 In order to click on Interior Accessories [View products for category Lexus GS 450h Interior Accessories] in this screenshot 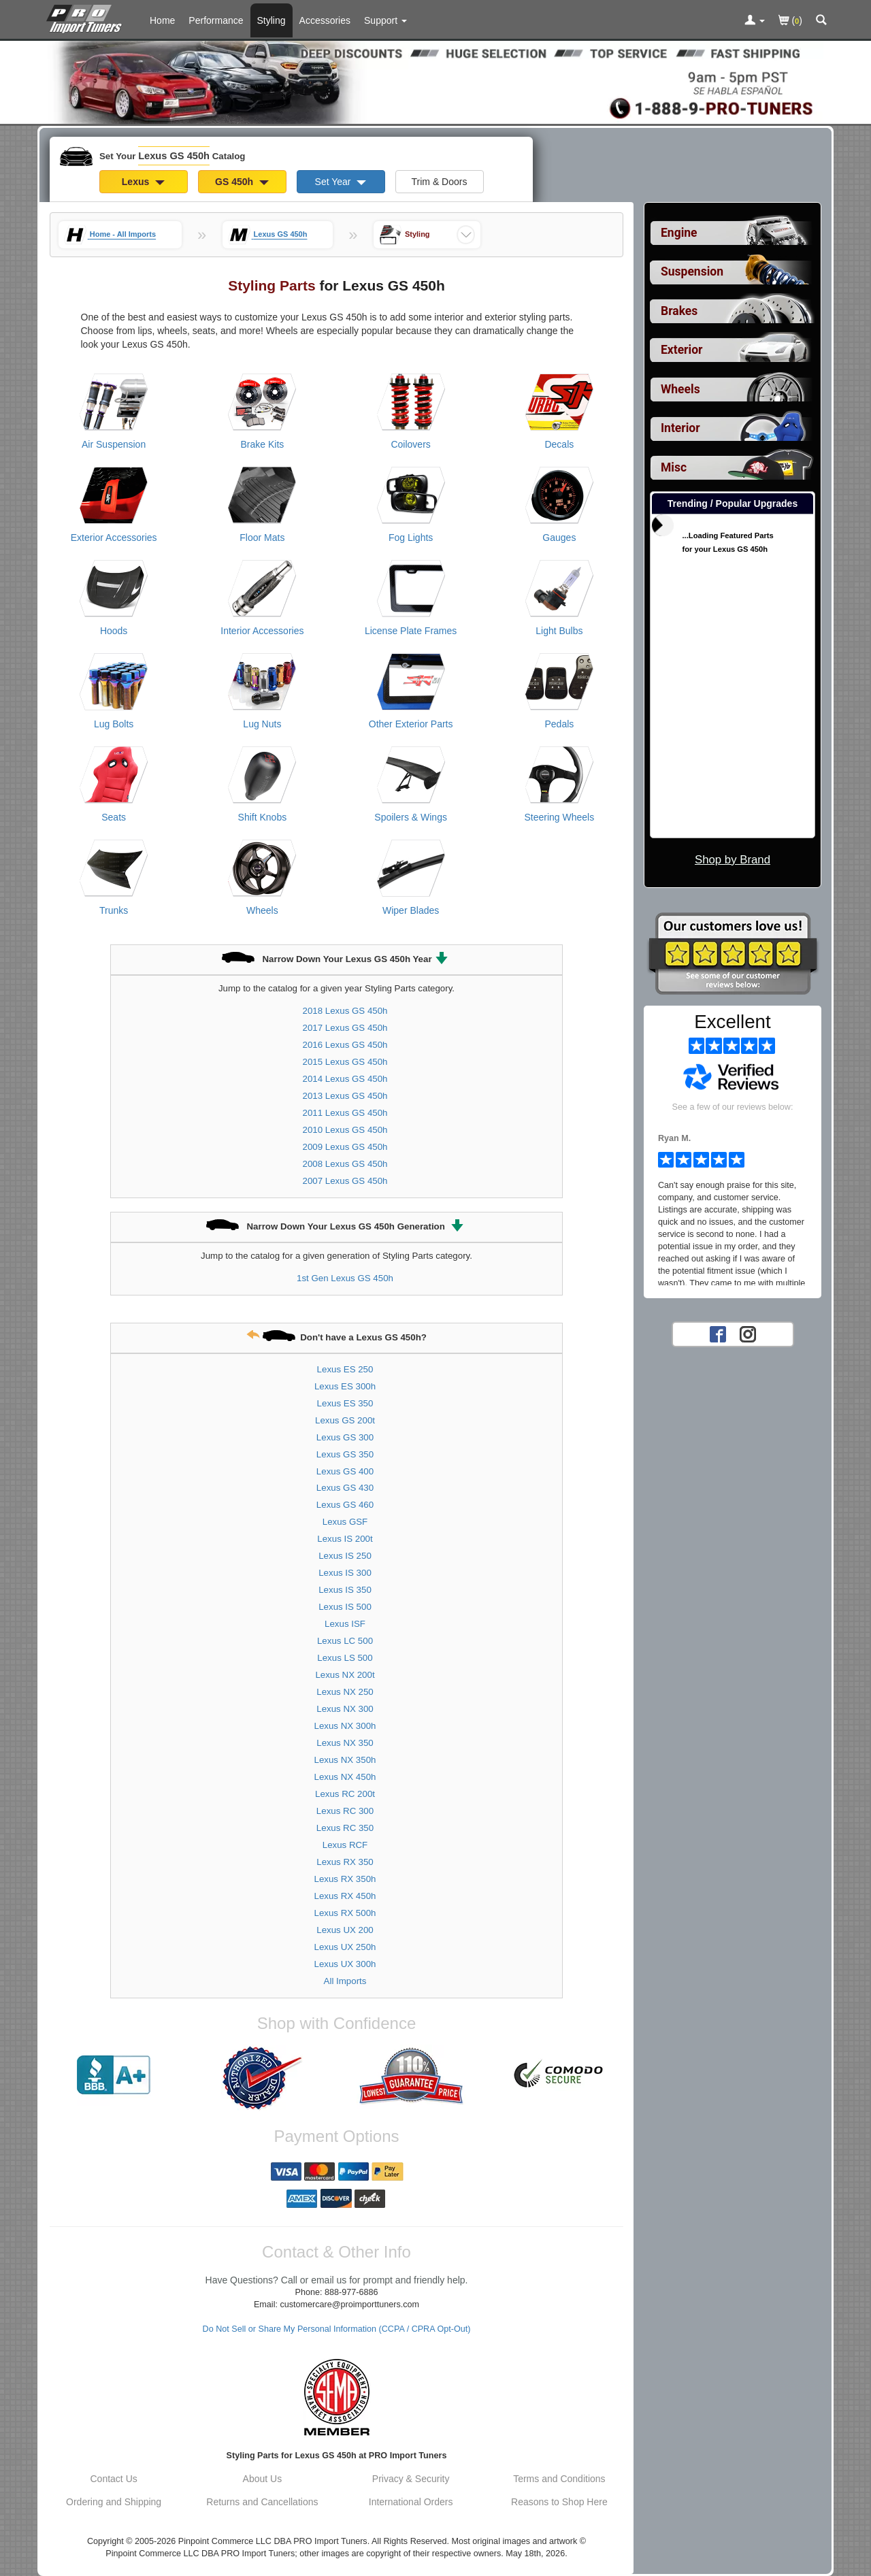, I will do `click(261, 630)`.